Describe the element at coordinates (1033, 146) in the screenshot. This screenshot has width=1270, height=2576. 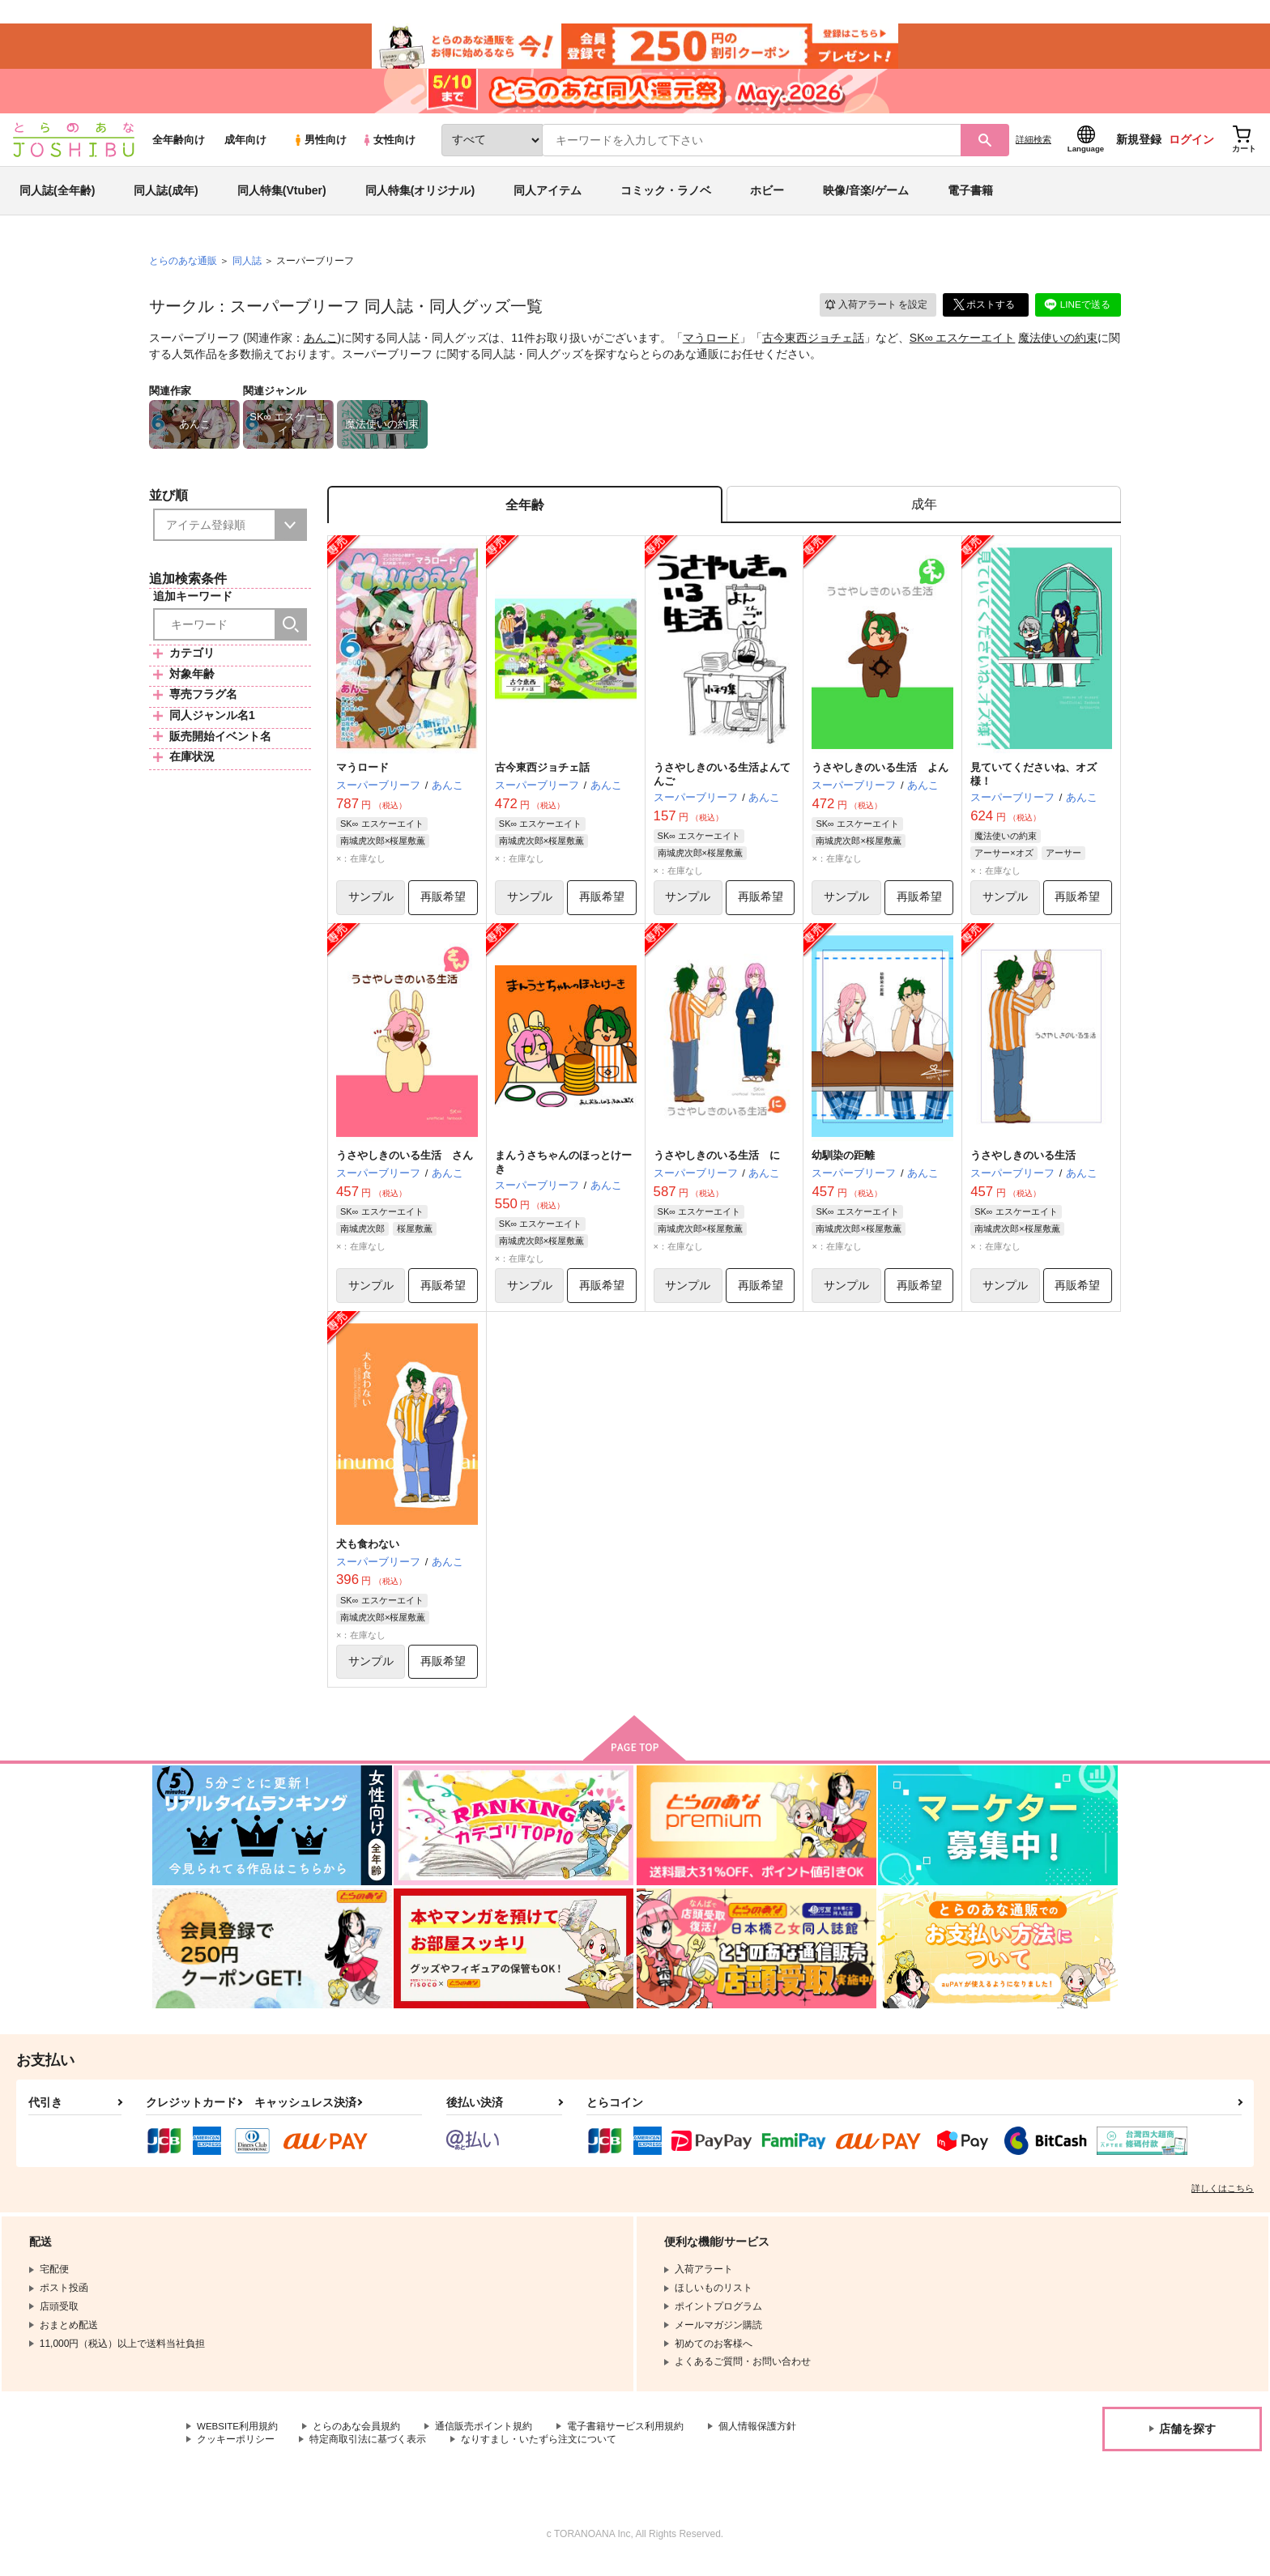
I see `詳細検索` at that location.